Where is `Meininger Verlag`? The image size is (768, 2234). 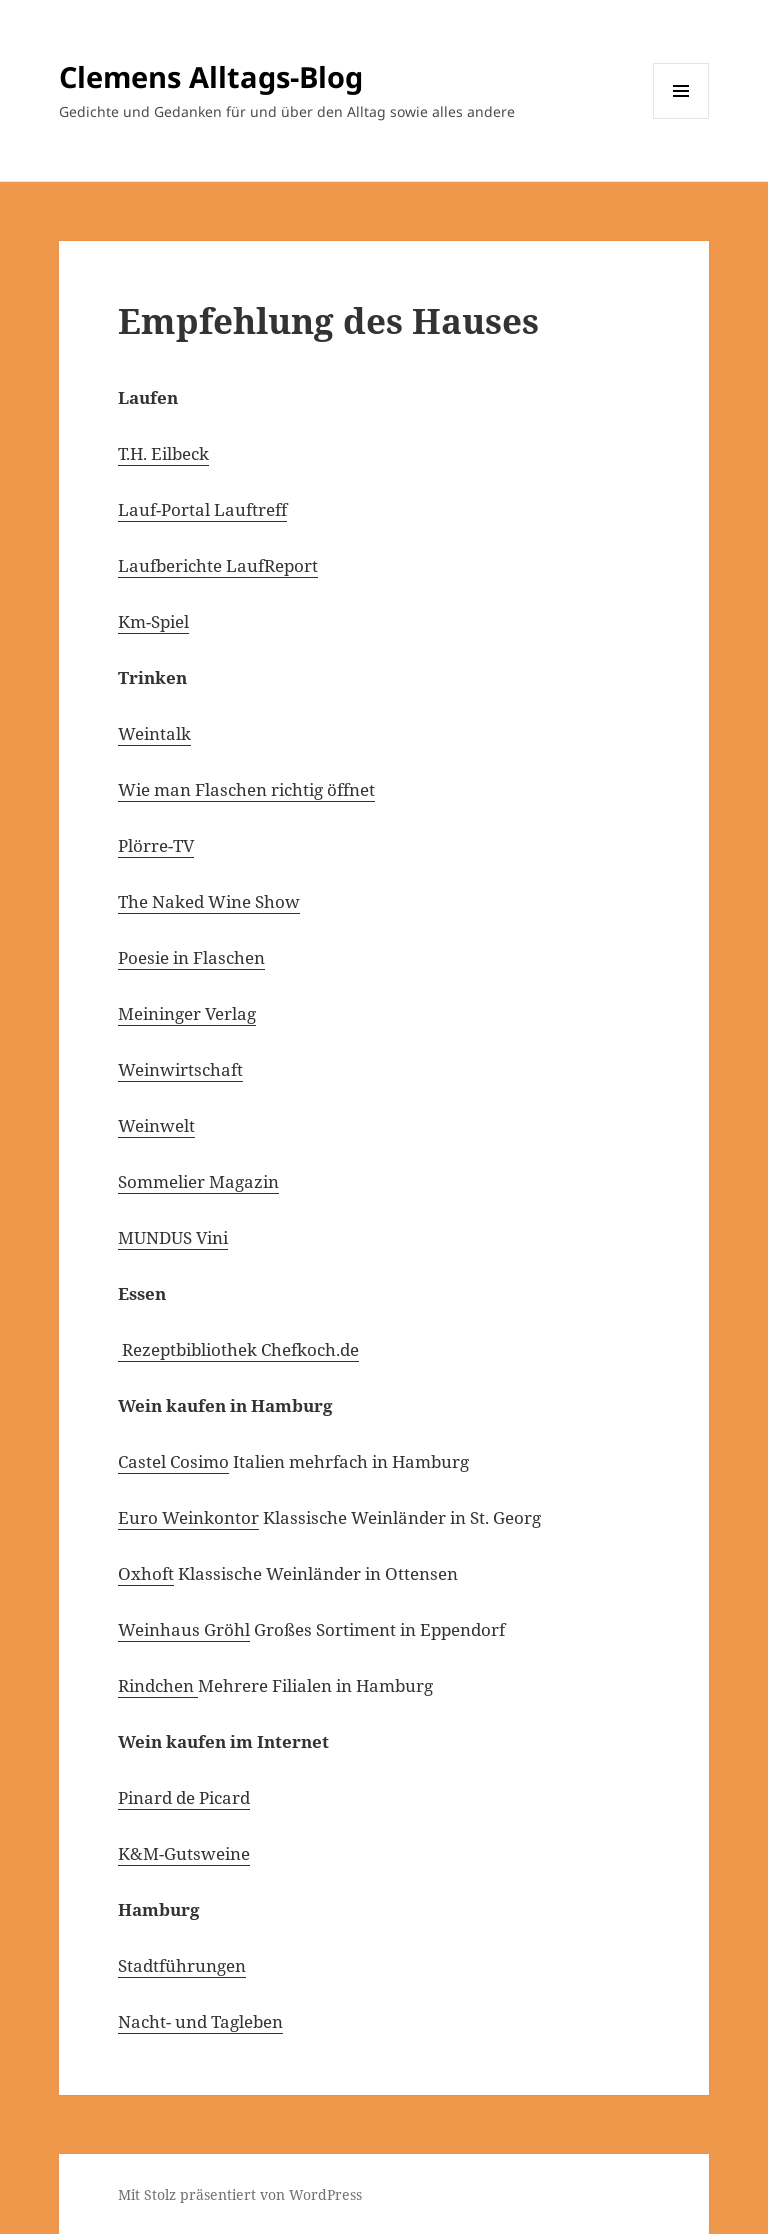 Meininger Verlag is located at coordinates (187, 1013).